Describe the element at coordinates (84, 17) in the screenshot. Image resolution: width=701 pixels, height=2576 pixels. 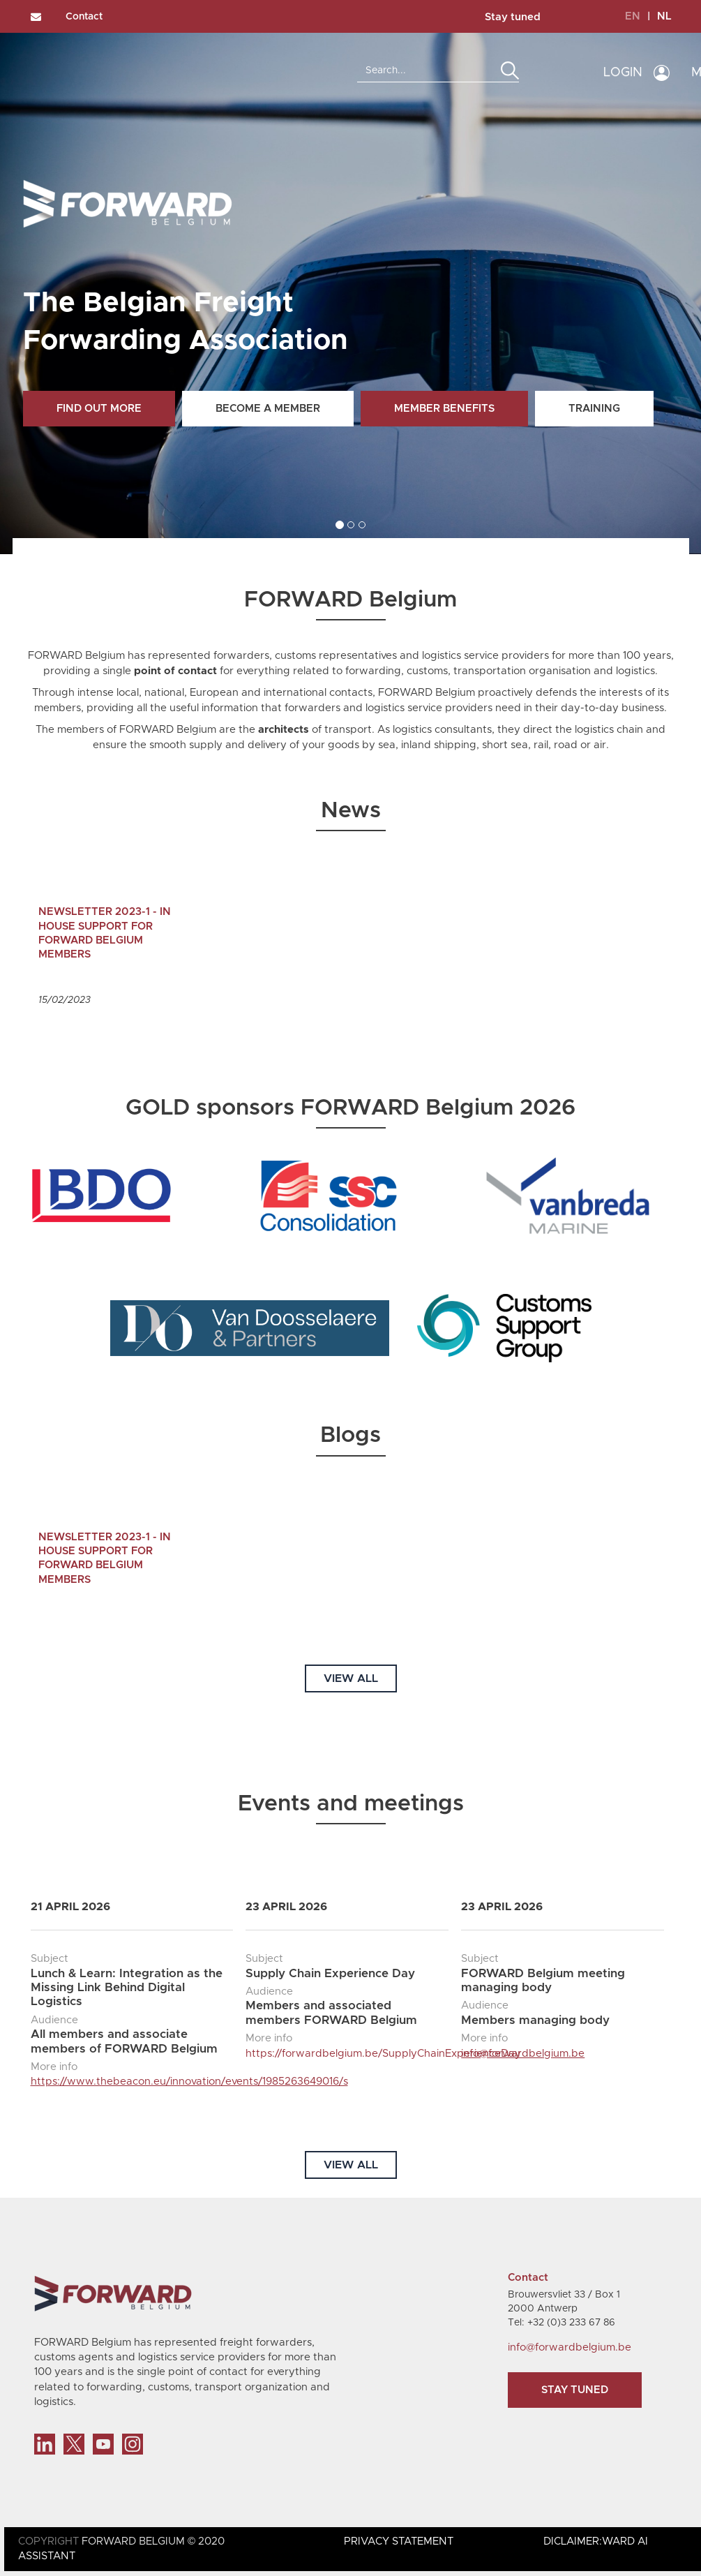
I see `Contact` at that location.